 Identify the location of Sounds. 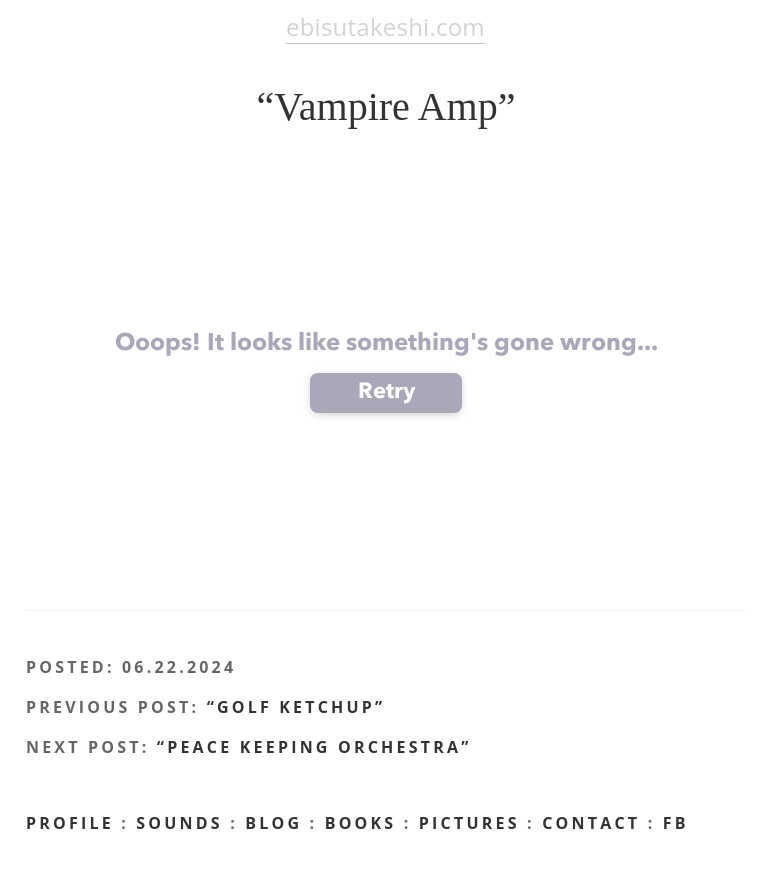
(179, 823).